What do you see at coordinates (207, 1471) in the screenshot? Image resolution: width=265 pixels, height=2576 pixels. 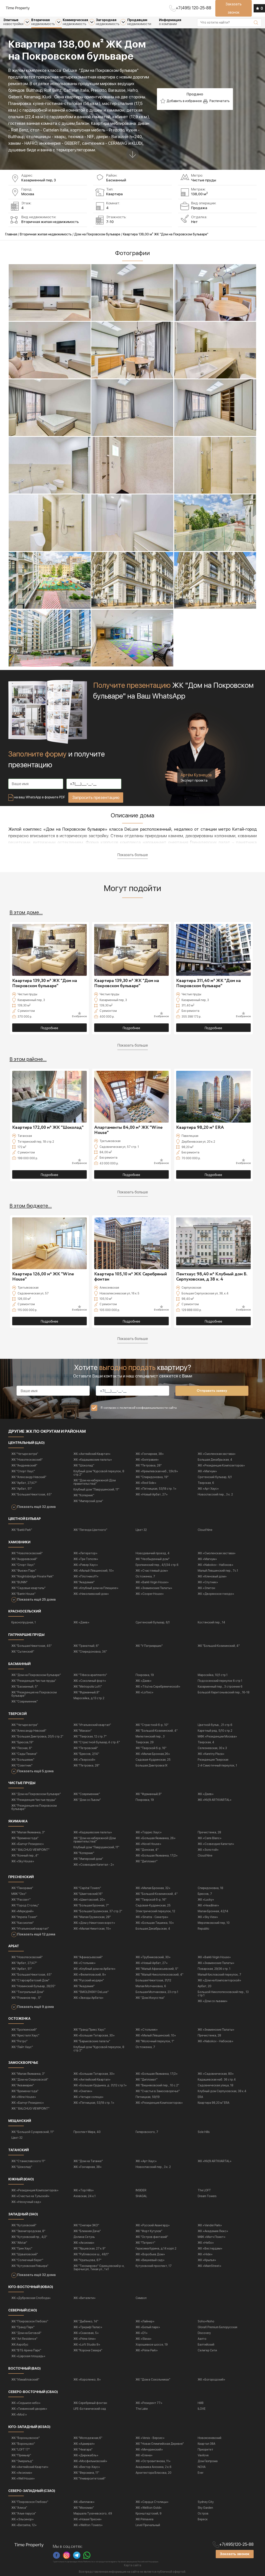 I see `ЖК «Магнум»` at bounding box center [207, 1471].